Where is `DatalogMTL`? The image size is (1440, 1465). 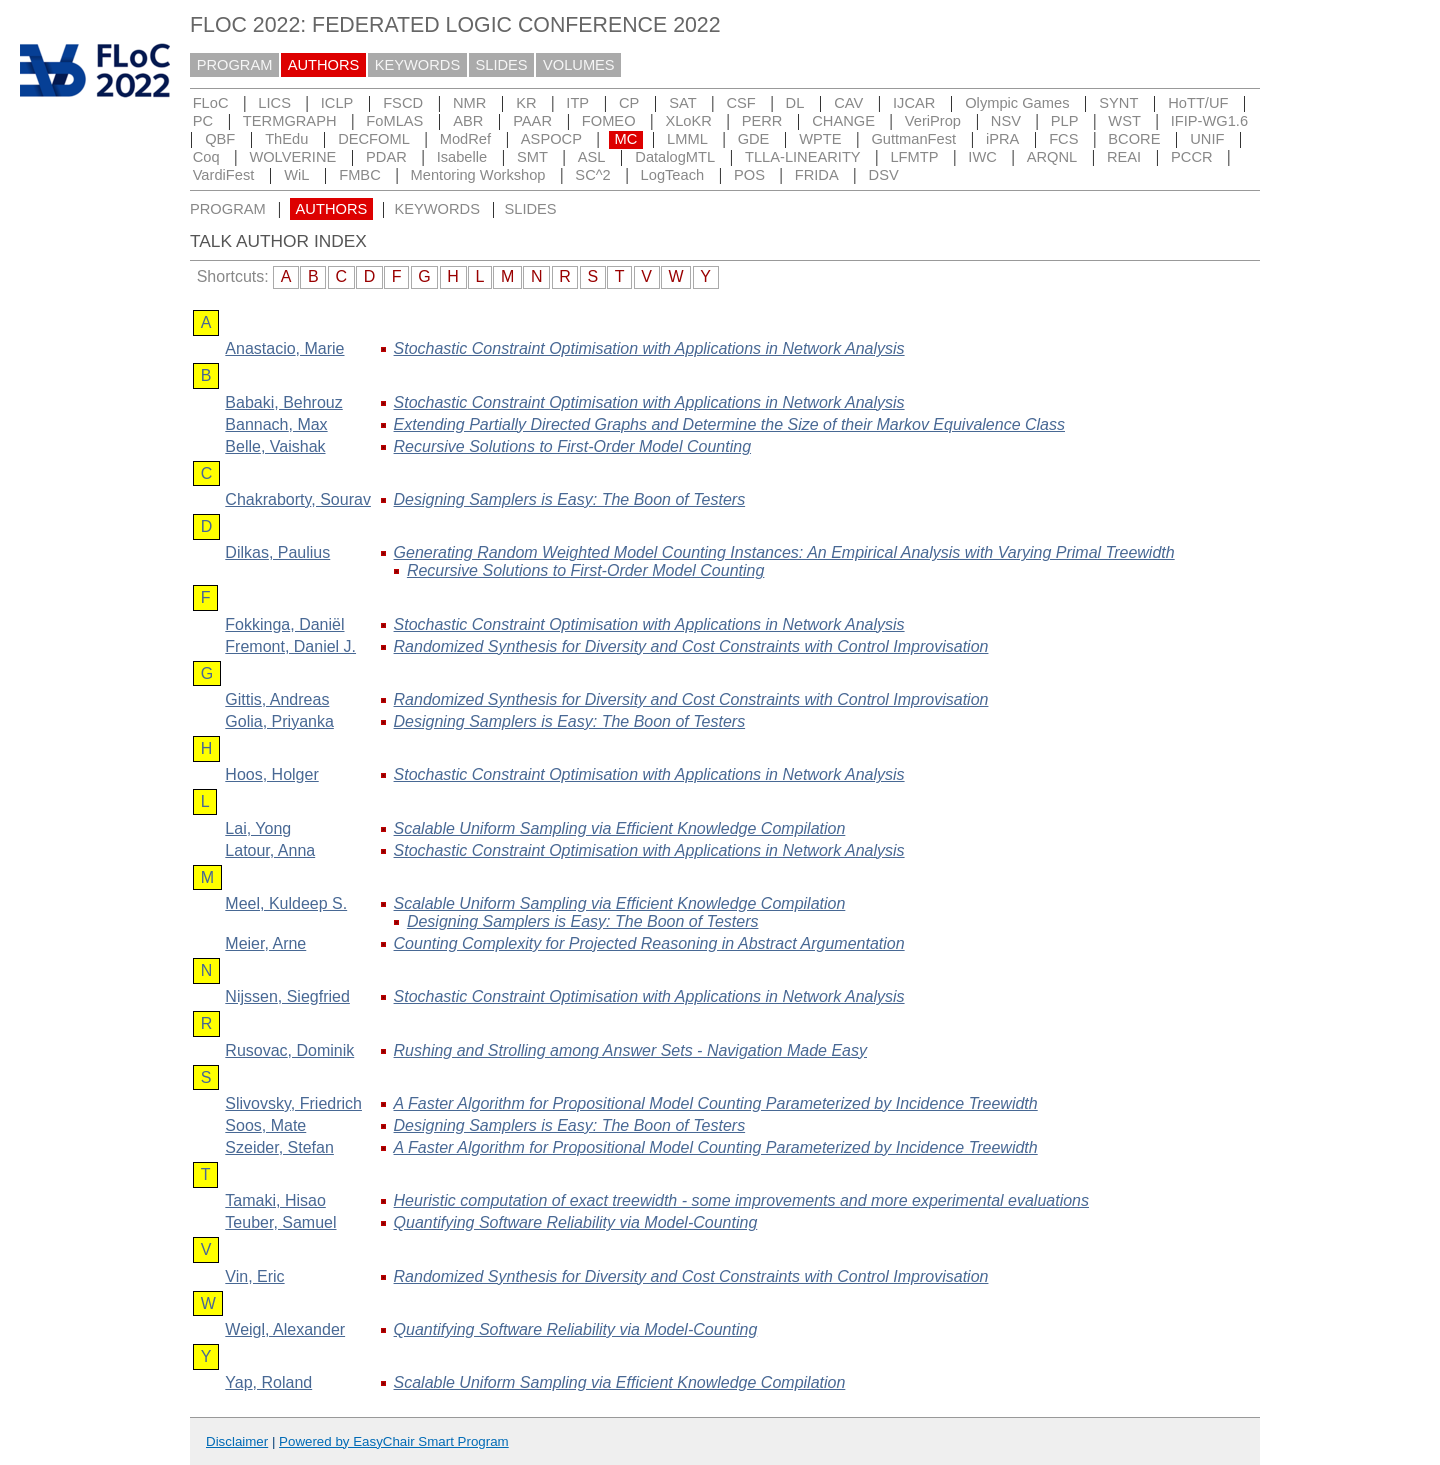
DatalogMTL is located at coordinates (675, 157).